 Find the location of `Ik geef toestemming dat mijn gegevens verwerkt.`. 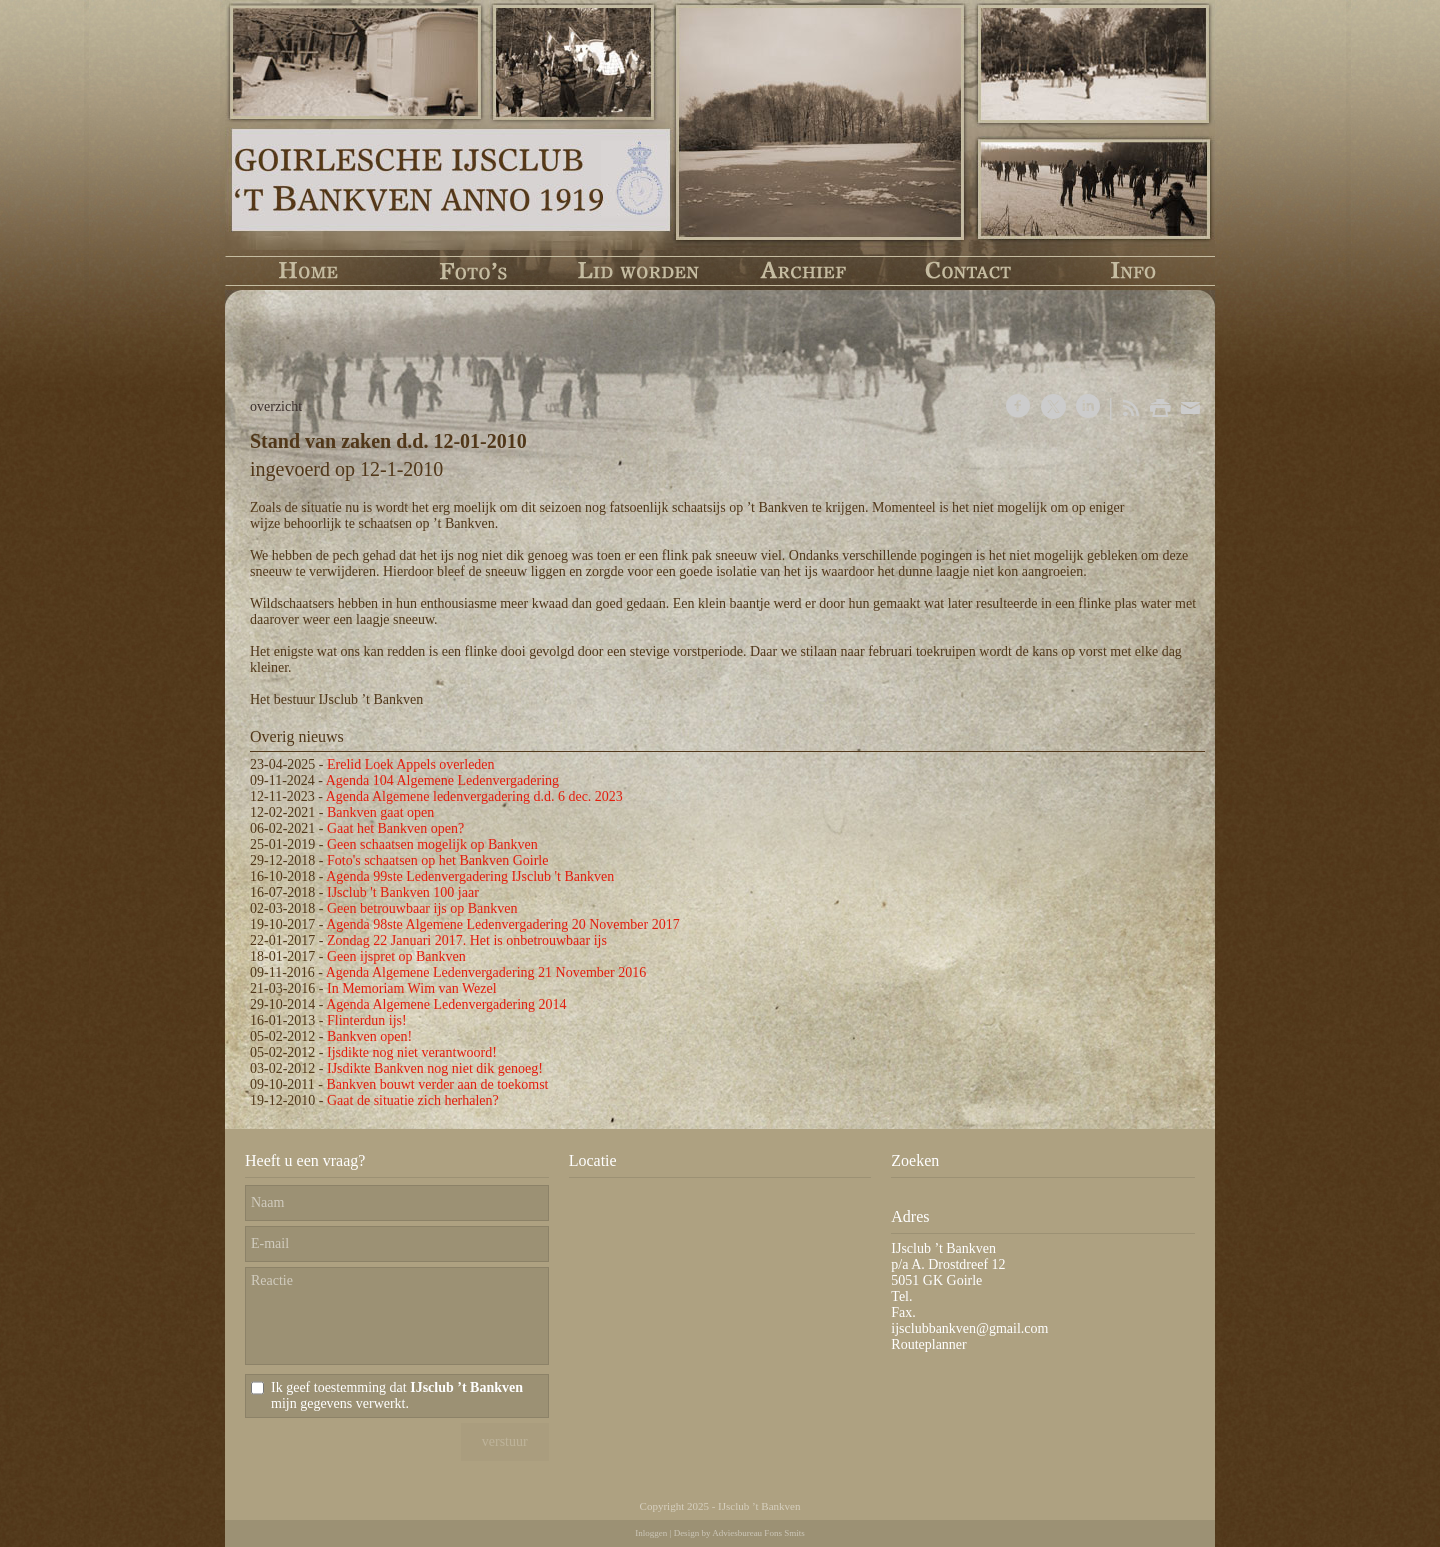

Ik geef toestemming dat mijn gegevens verwerkt. is located at coordinates (397, 1395).